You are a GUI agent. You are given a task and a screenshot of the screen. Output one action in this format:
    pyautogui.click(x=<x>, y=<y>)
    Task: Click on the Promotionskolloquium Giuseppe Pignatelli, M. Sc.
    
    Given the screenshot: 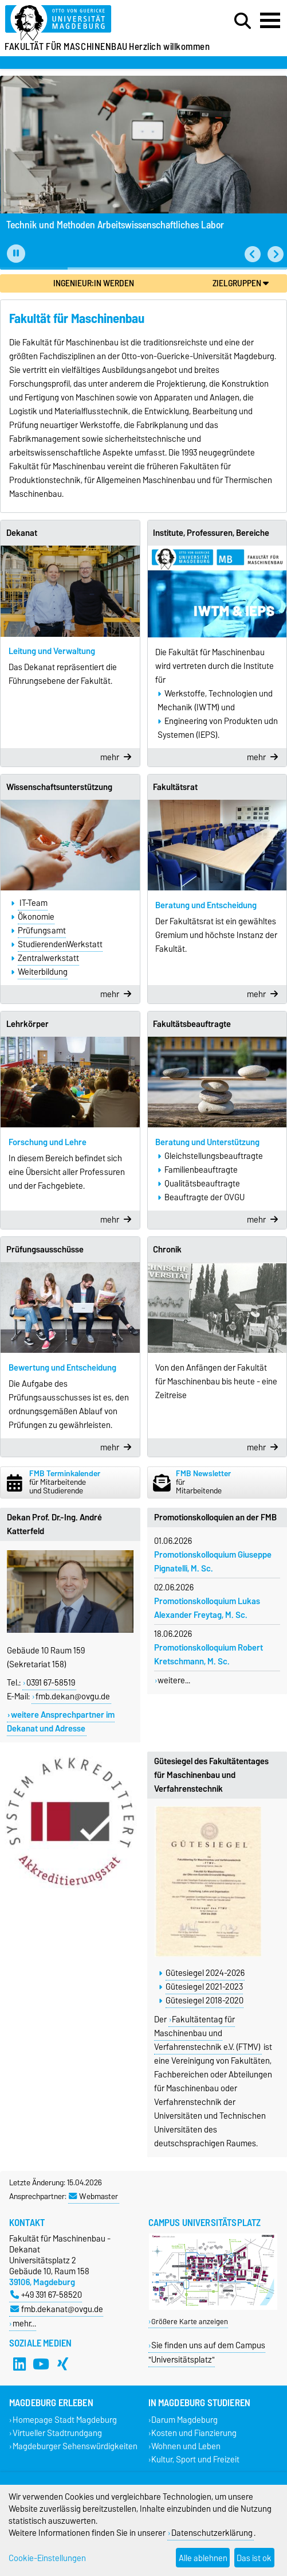 What is the action you would take?
    pyautogui.click(x=213, y=1561)
    